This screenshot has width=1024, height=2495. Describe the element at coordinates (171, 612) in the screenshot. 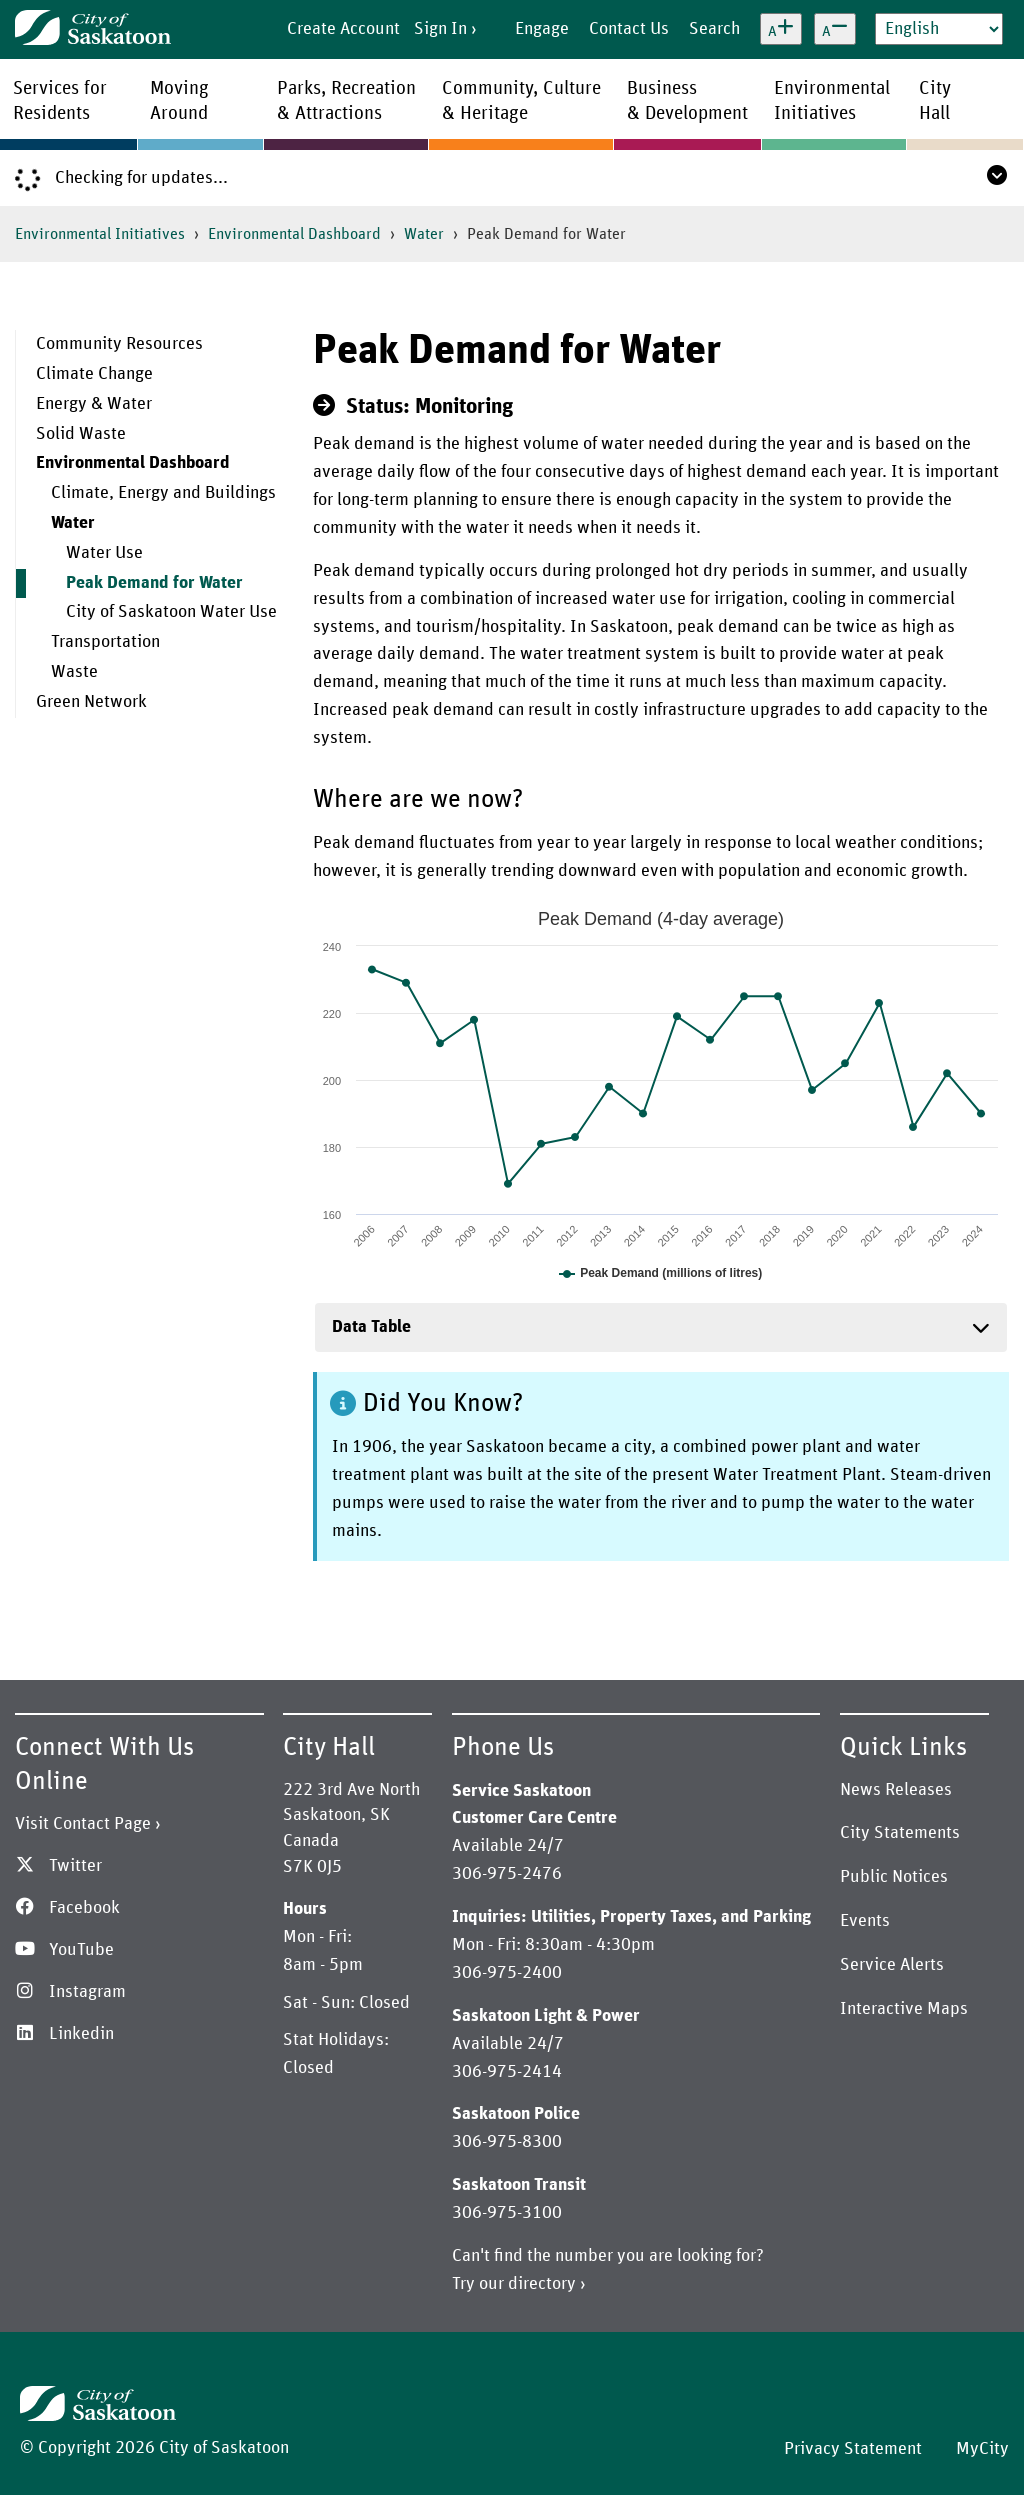

I see `City of Saskatoon Water Use` at that location.